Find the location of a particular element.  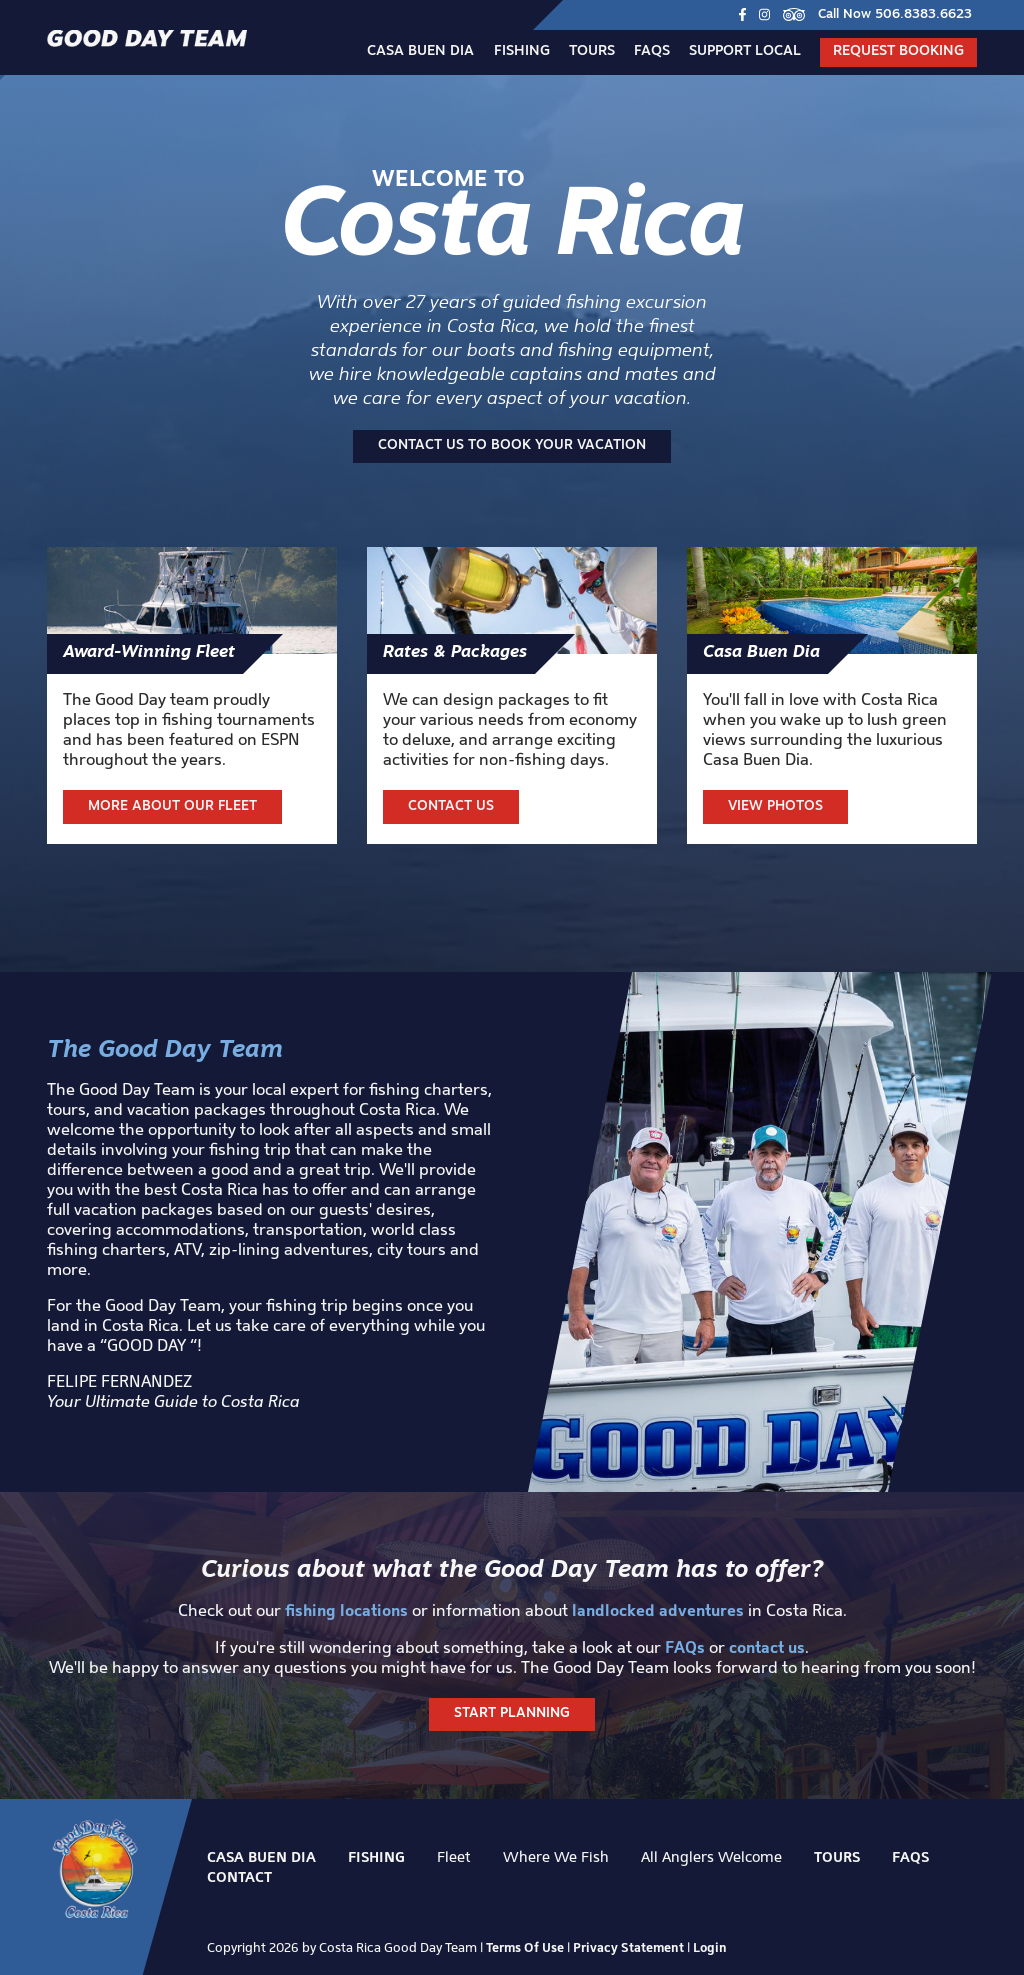

Fleet is located at coordinates (454, 1856).